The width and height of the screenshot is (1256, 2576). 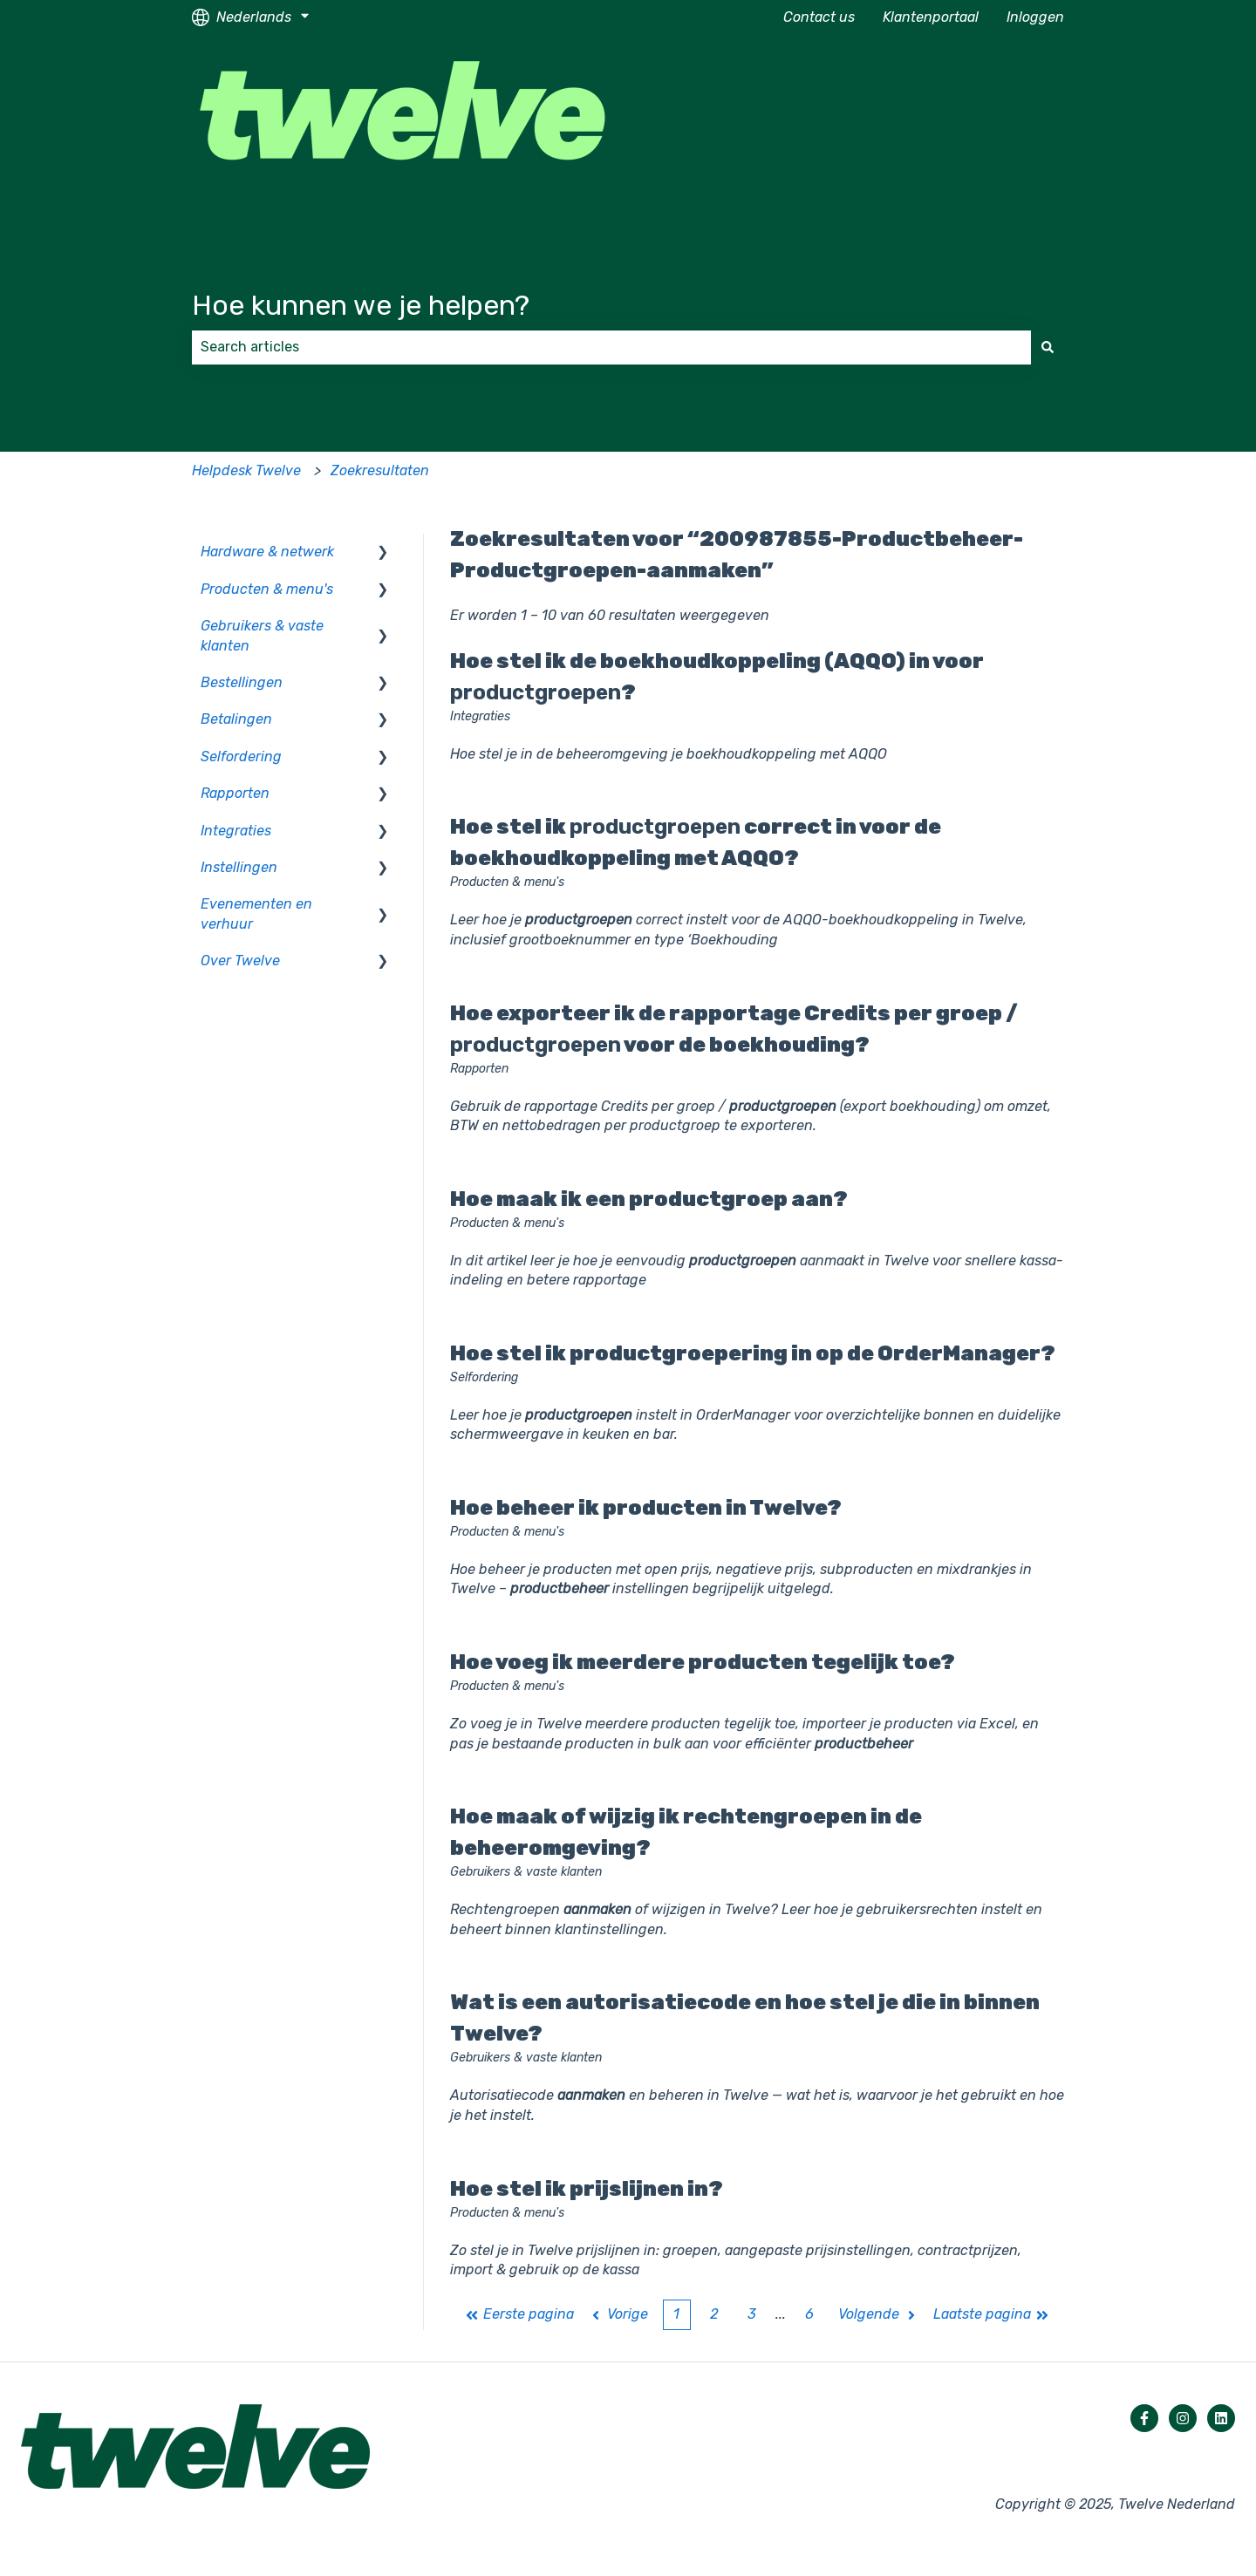 What do you see at coordinates (380, 470) in the screenshot?
I see `Zoekresultaten` at bounding box center [380, 470].